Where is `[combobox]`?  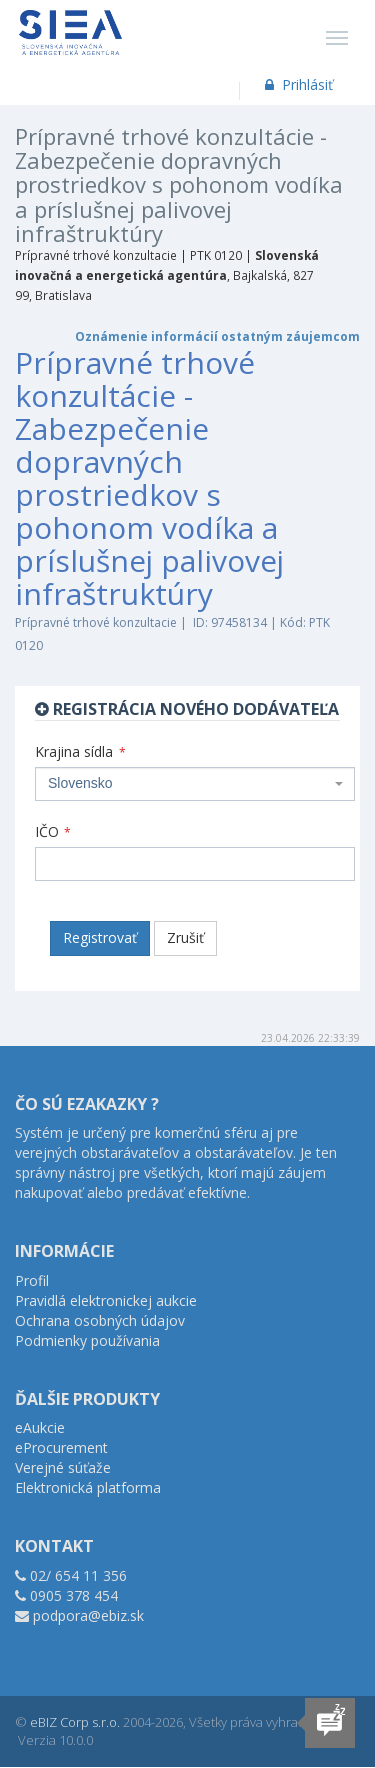 [combobox] is located at coordinates (195, 784).